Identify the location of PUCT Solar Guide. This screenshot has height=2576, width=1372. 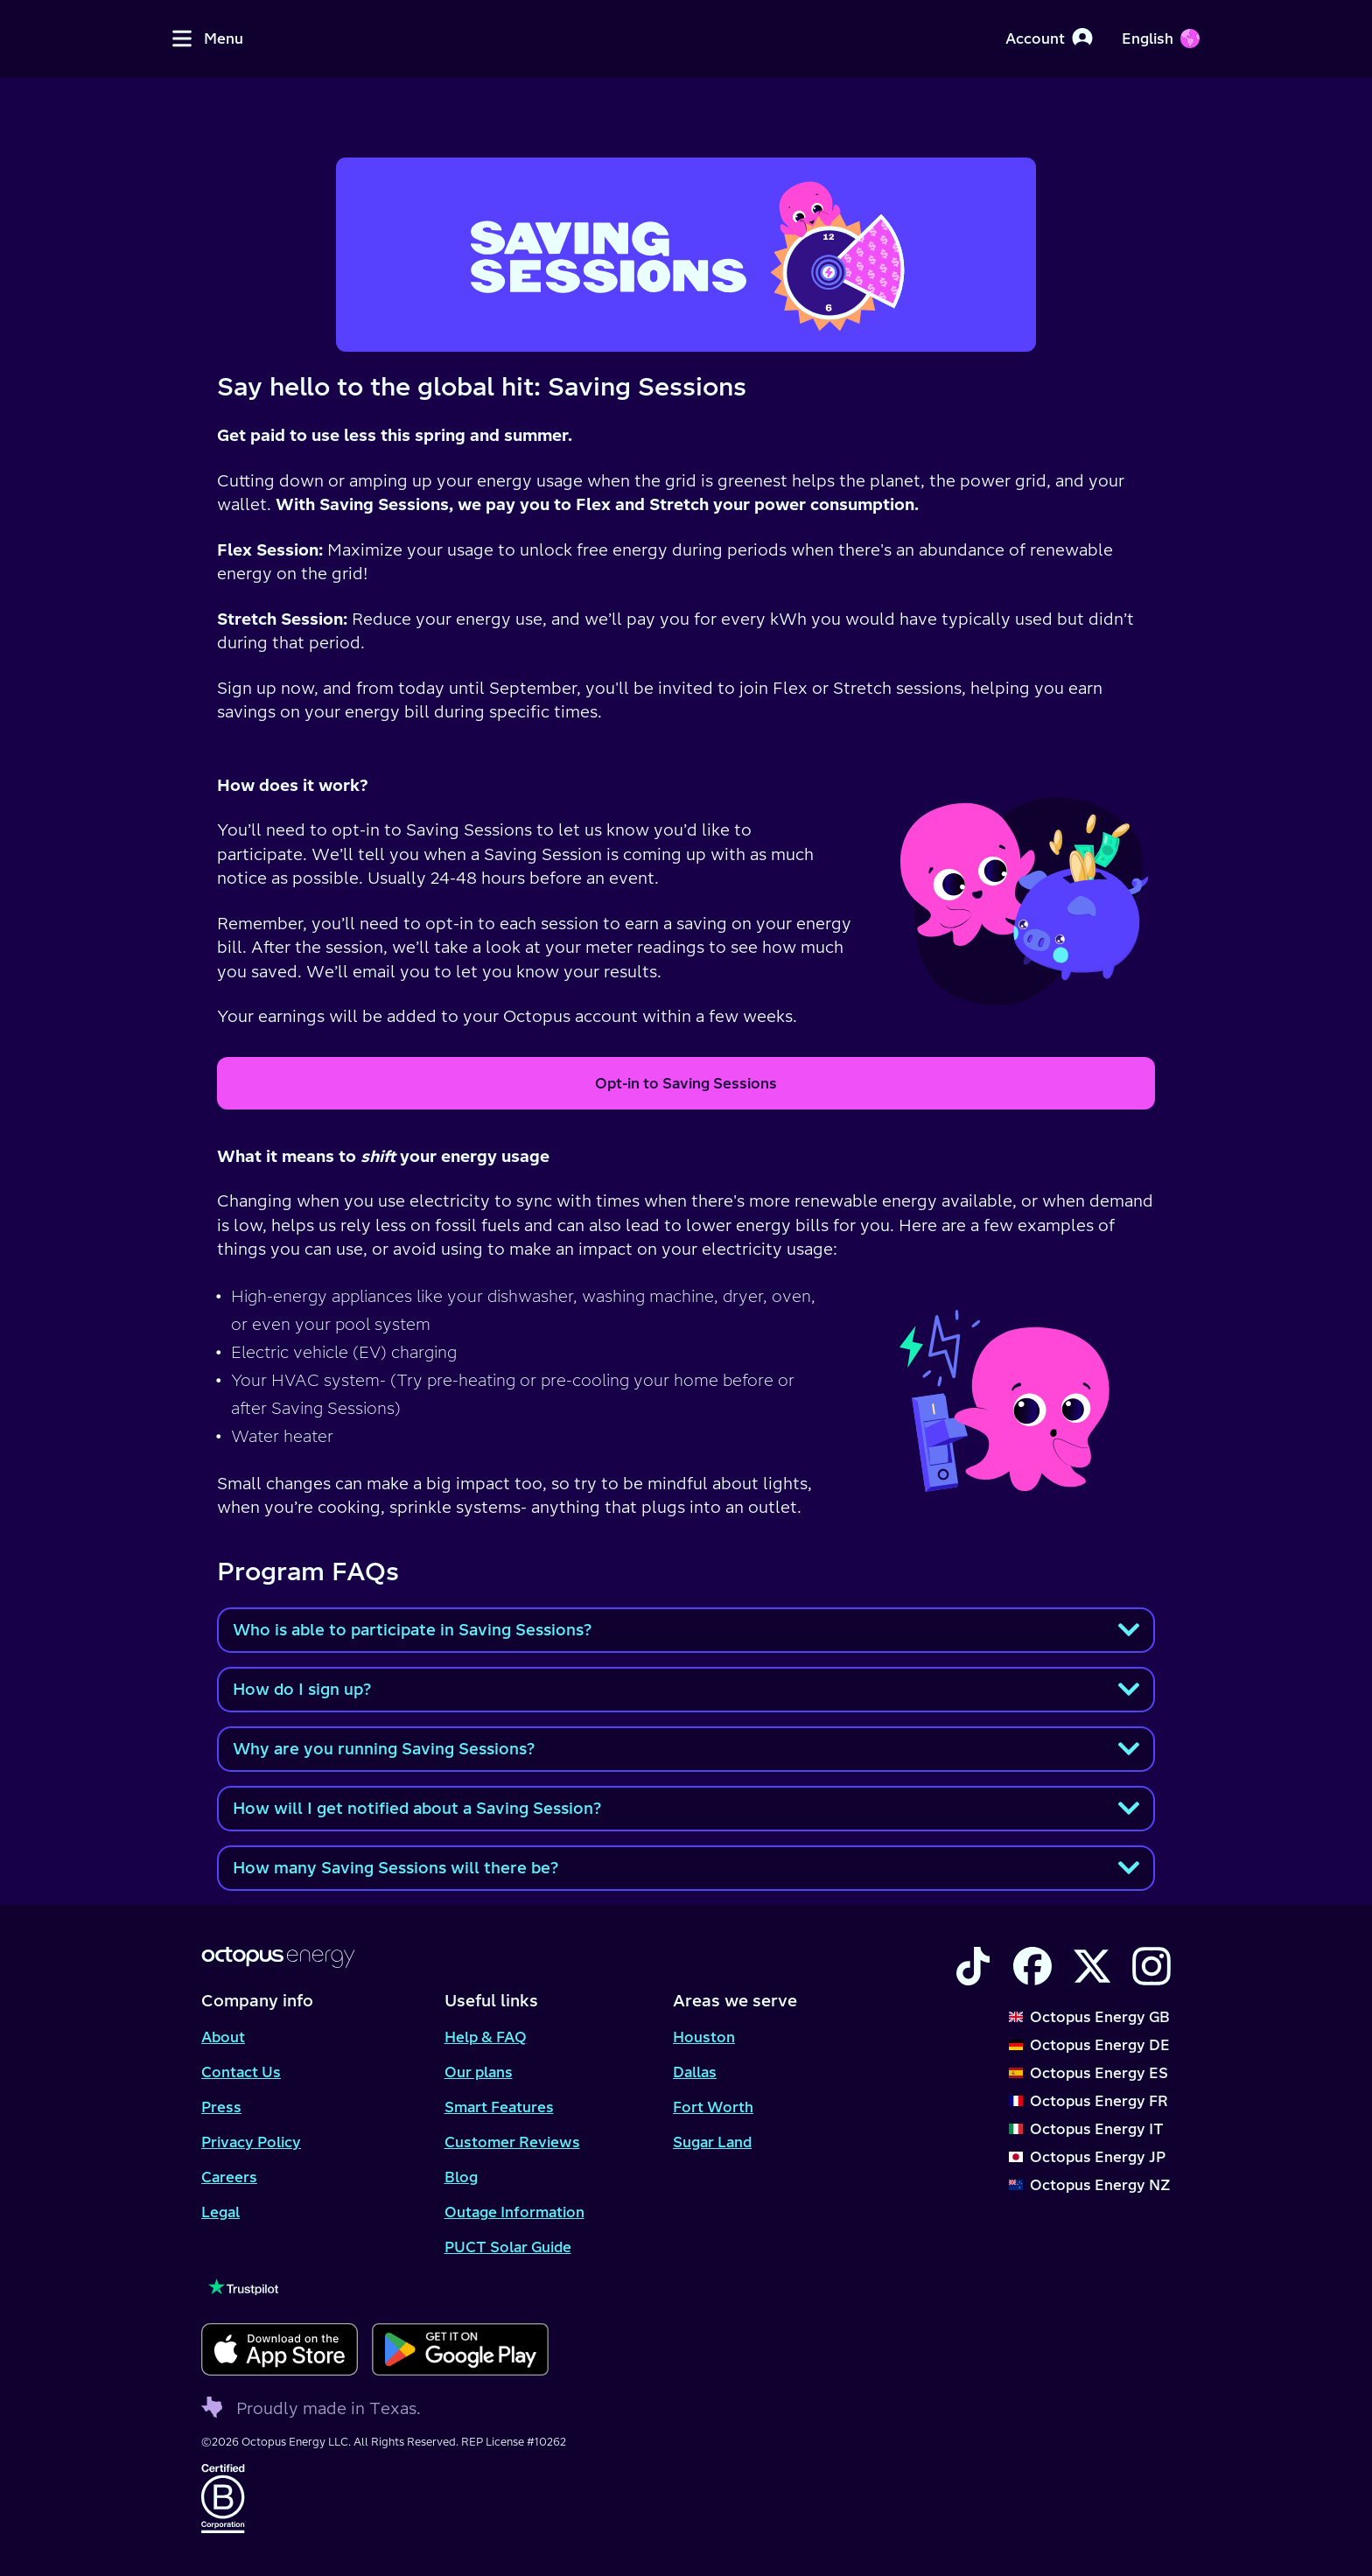
(507, 2247).